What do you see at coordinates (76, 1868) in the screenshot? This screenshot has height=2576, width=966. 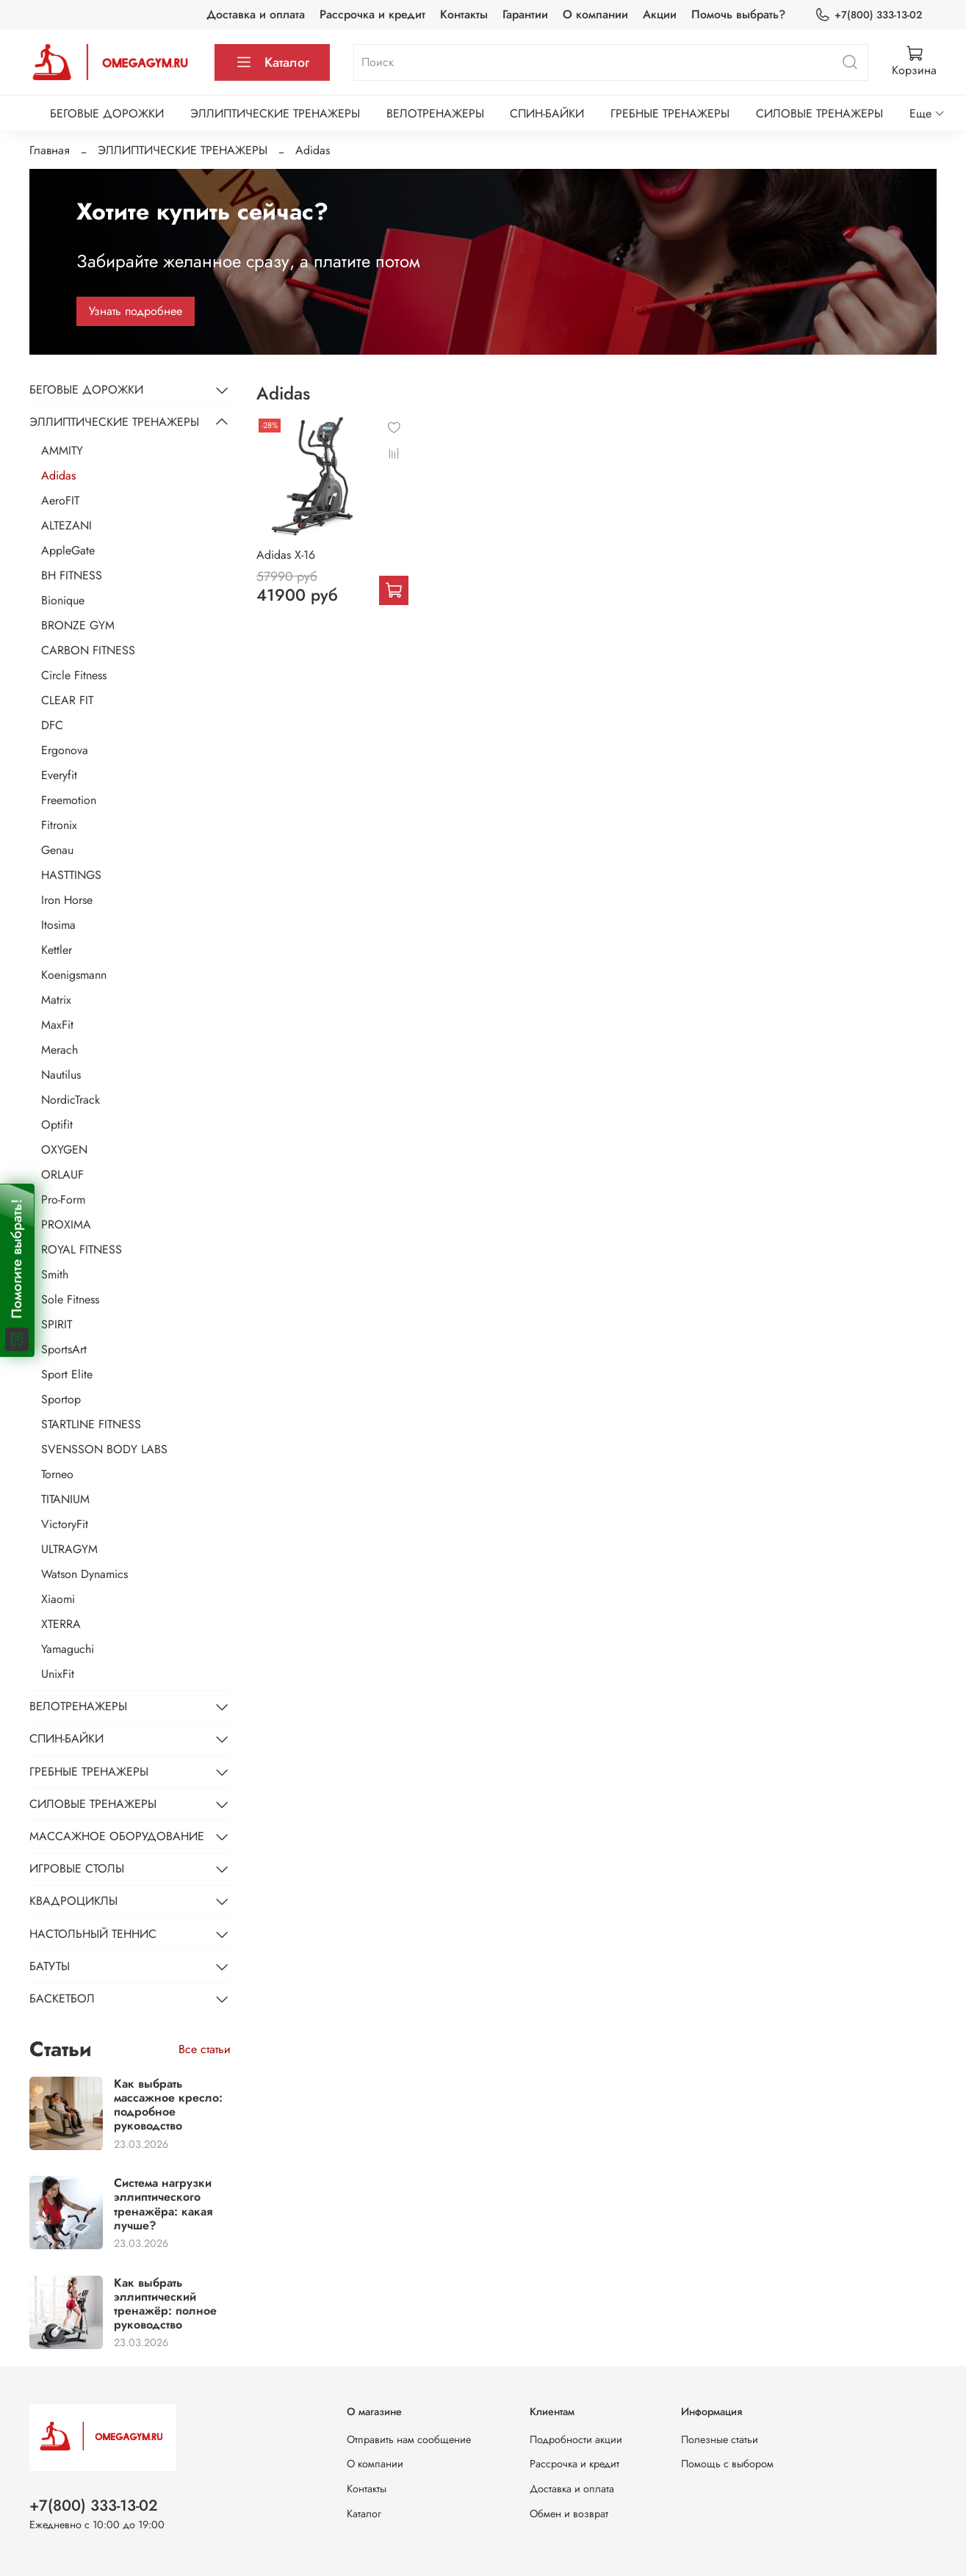 I see `ИГРОВЫЕ СТОЛЫ` at bounding box center [76, 1868].